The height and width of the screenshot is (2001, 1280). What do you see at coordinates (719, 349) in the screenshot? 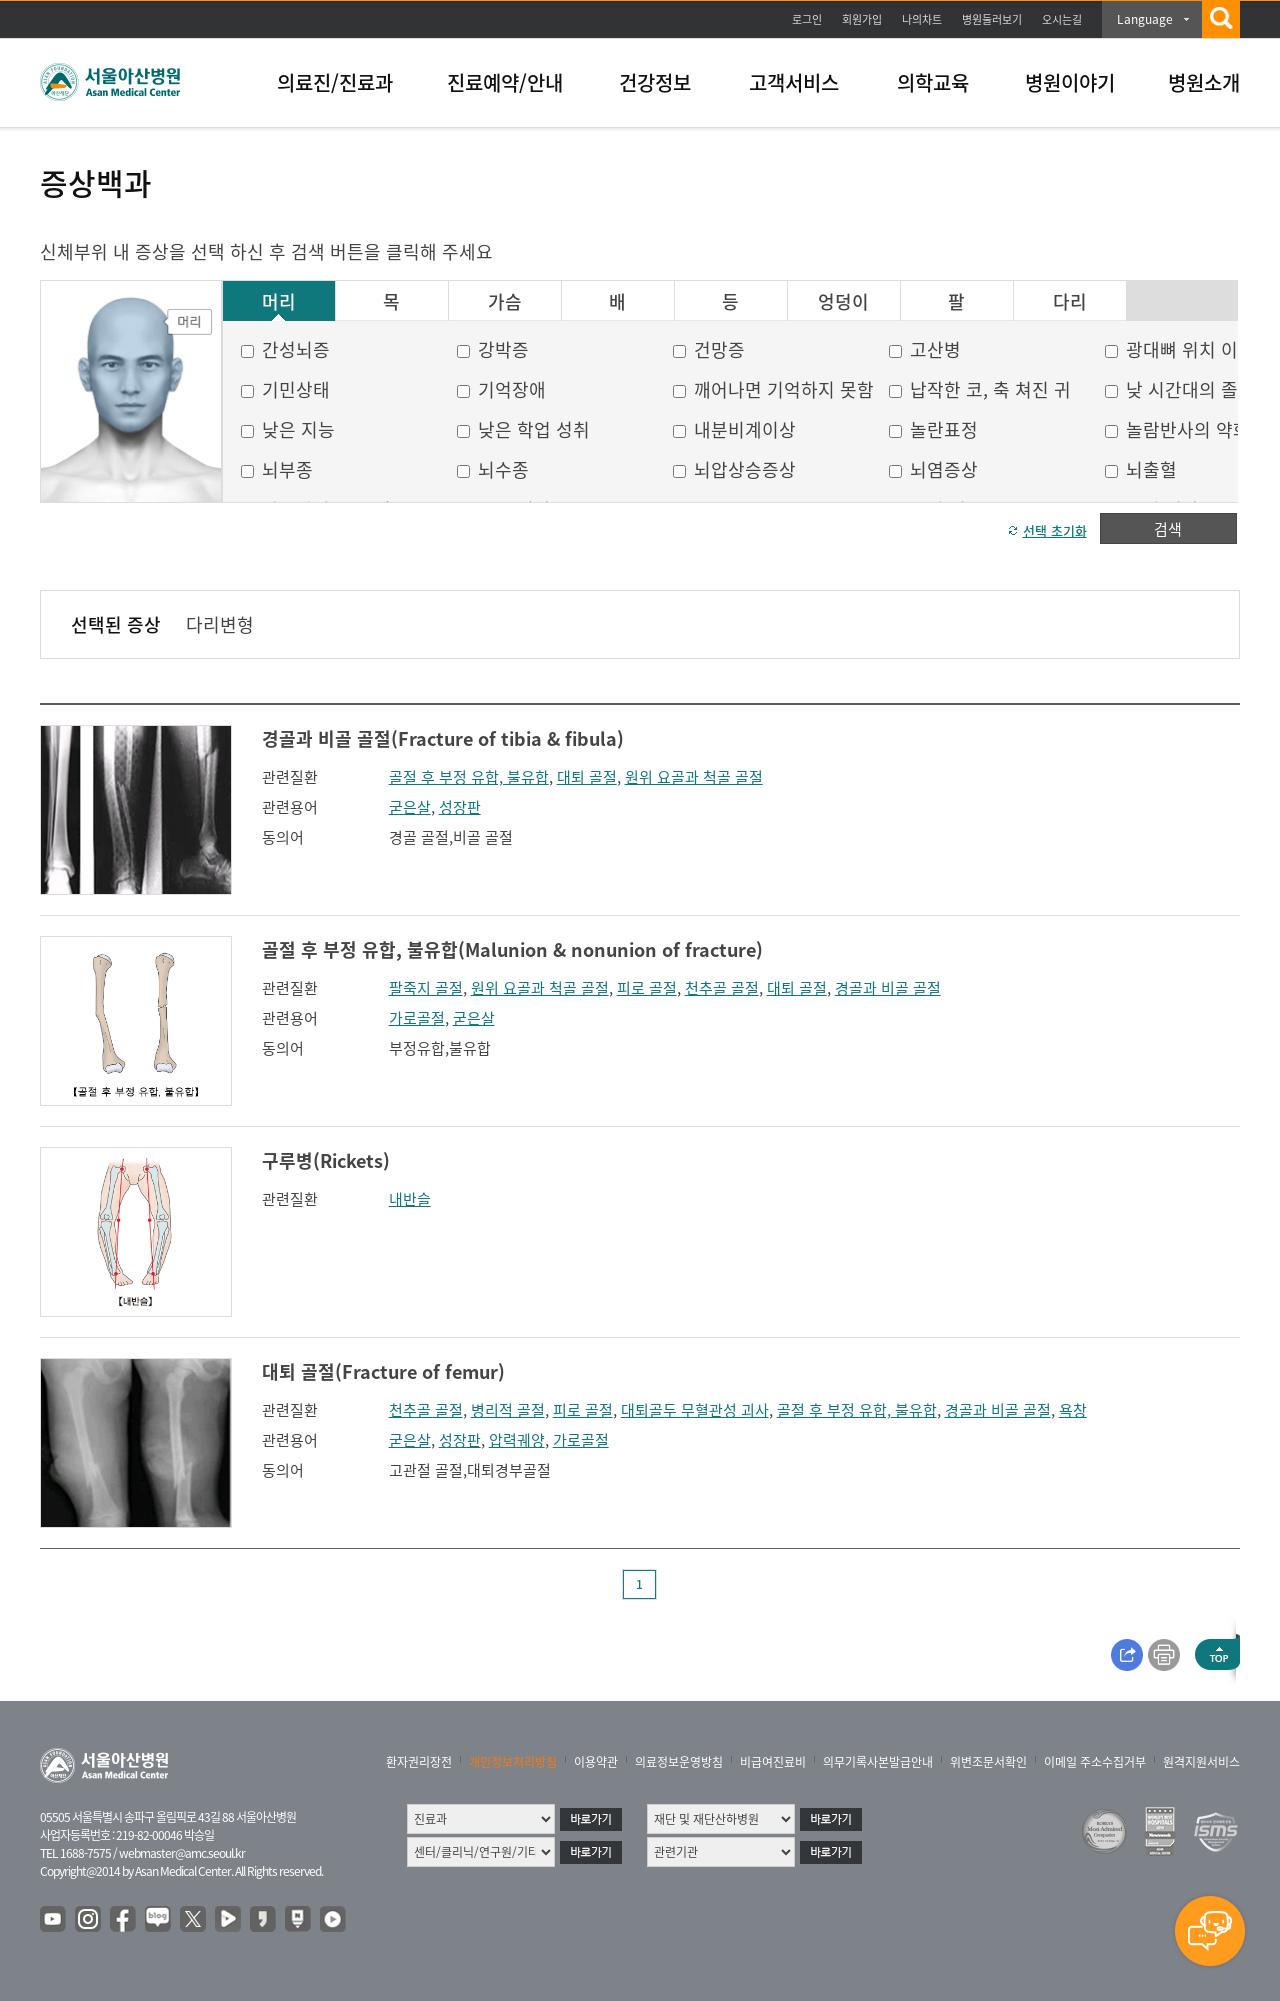
I see `건망증` at bounding box center [719, 349].